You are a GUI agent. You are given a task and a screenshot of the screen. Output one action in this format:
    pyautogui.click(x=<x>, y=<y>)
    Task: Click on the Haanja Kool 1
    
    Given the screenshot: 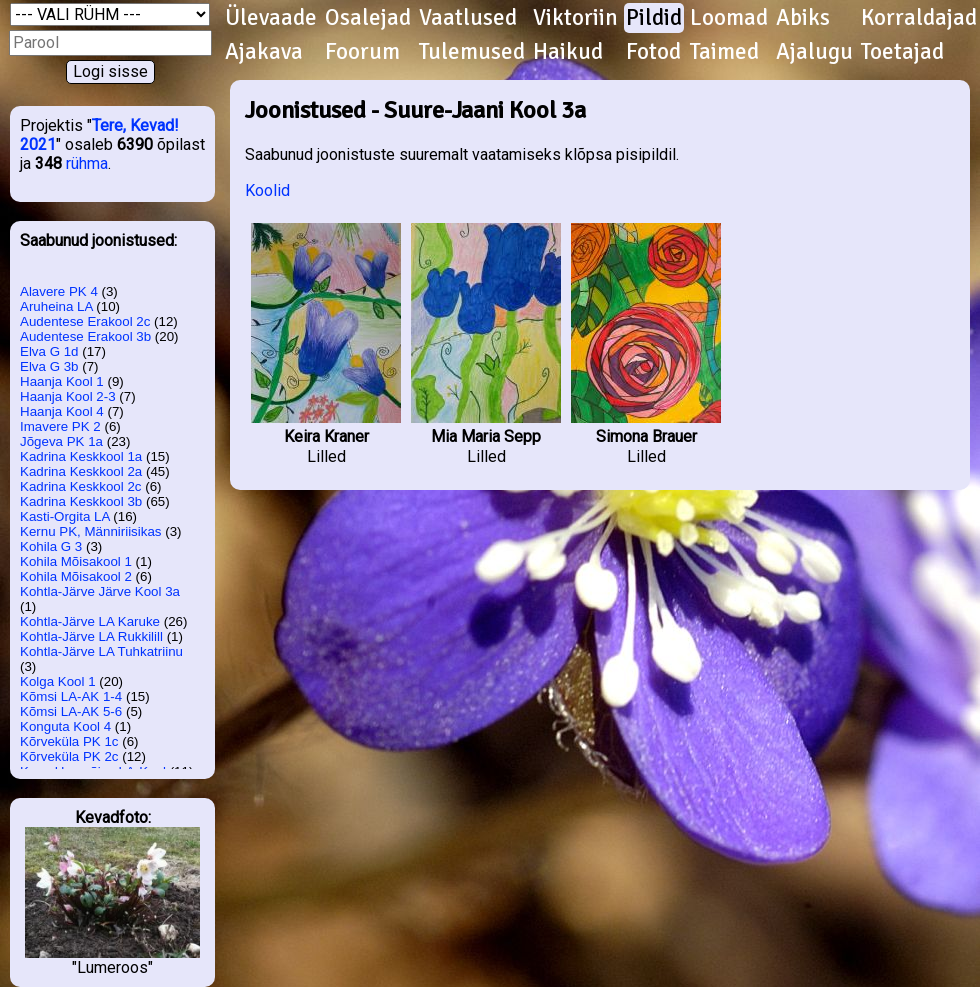 What is the action you would take?
    pyautogui.click(x=62, y=381)
    